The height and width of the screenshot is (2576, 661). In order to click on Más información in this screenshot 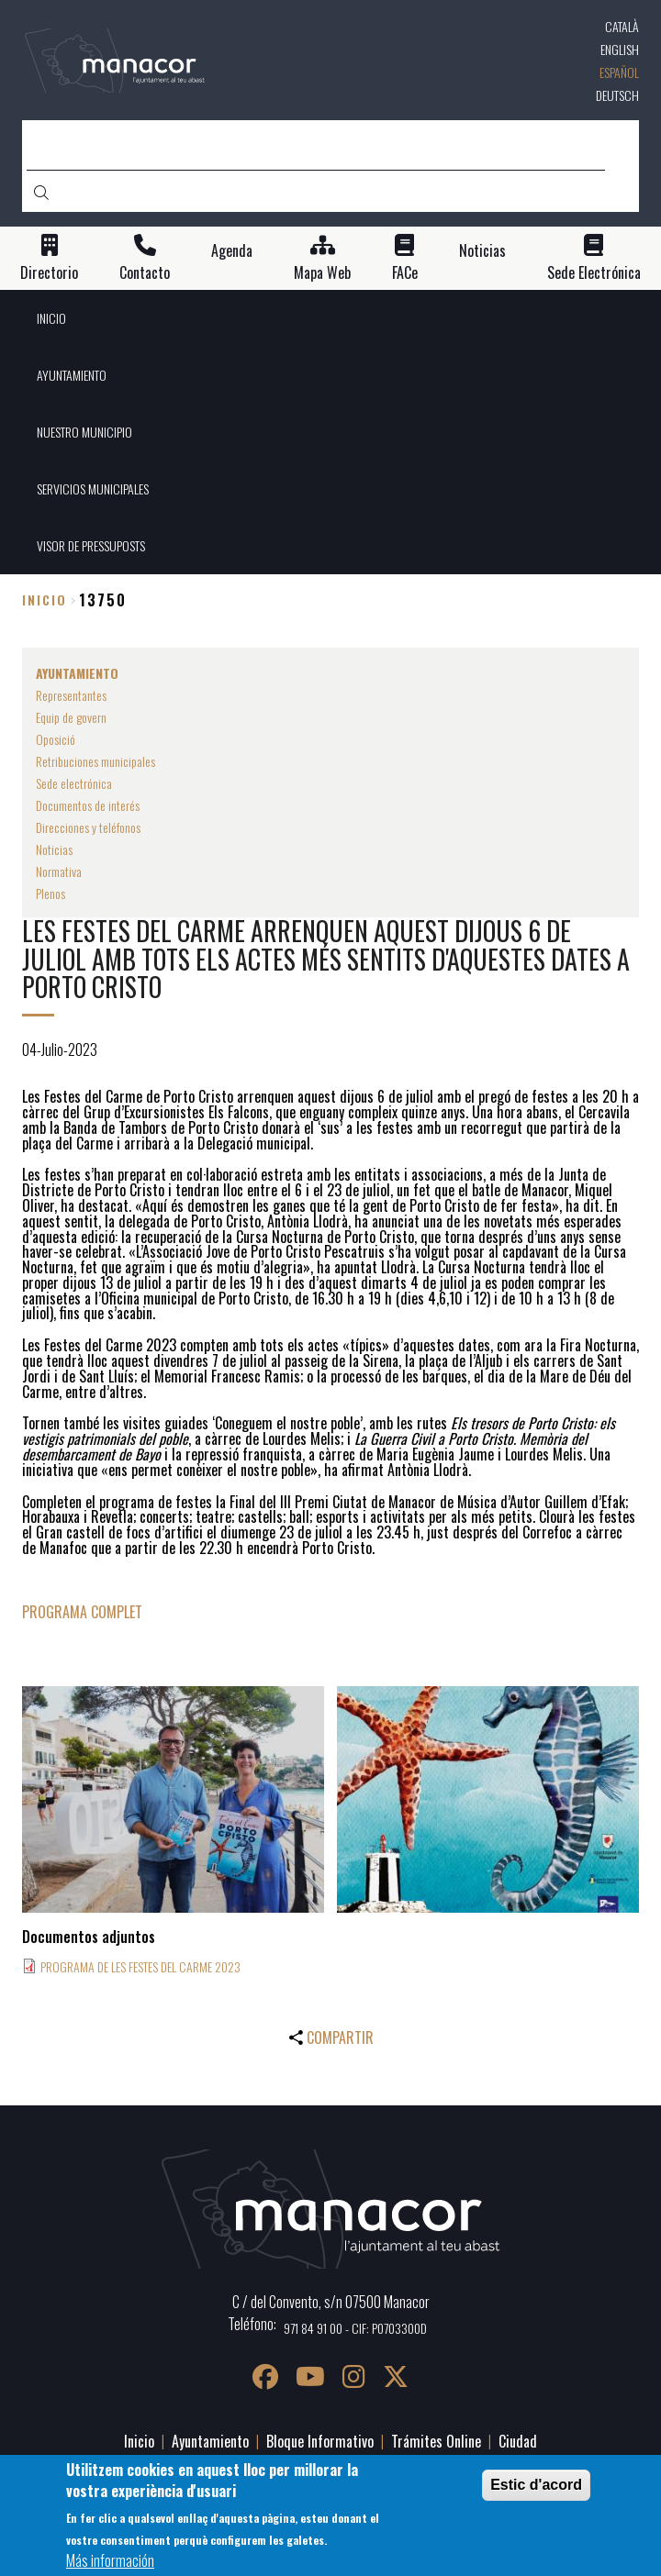, I will do `click(110, 2560)`.